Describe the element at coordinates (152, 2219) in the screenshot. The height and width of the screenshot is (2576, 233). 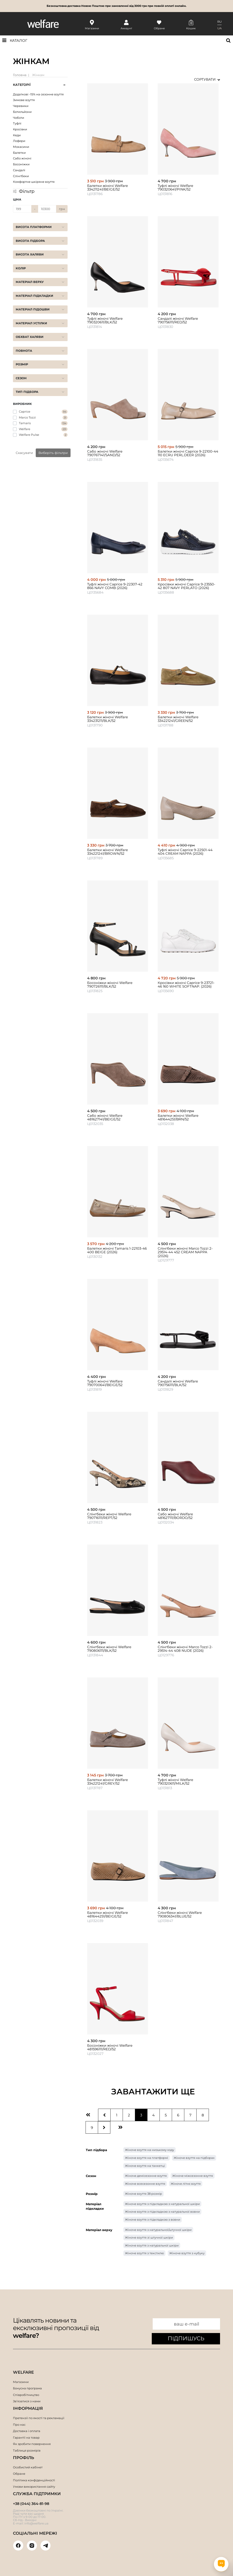
I see `Жіноче взуття з підкладкою з вовни` at that location.